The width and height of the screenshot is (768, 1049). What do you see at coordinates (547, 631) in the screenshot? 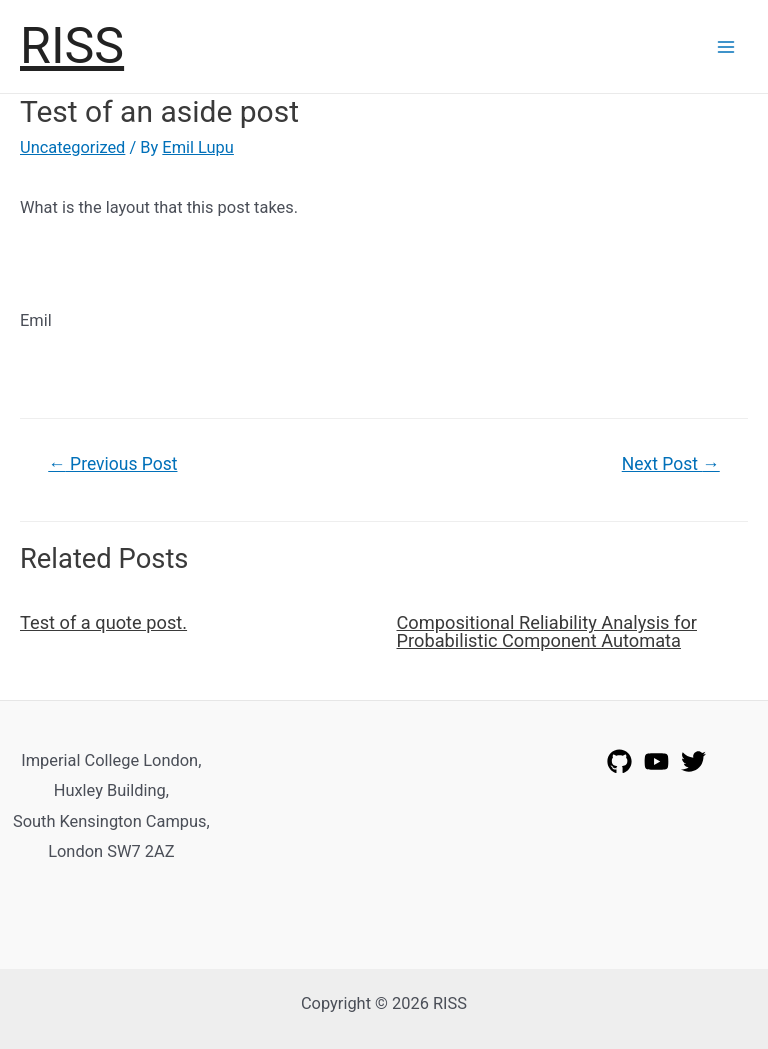
I see `Compositional Reliability Analysis for Probabilistic Component Automata` at bounding box center [547, 631].